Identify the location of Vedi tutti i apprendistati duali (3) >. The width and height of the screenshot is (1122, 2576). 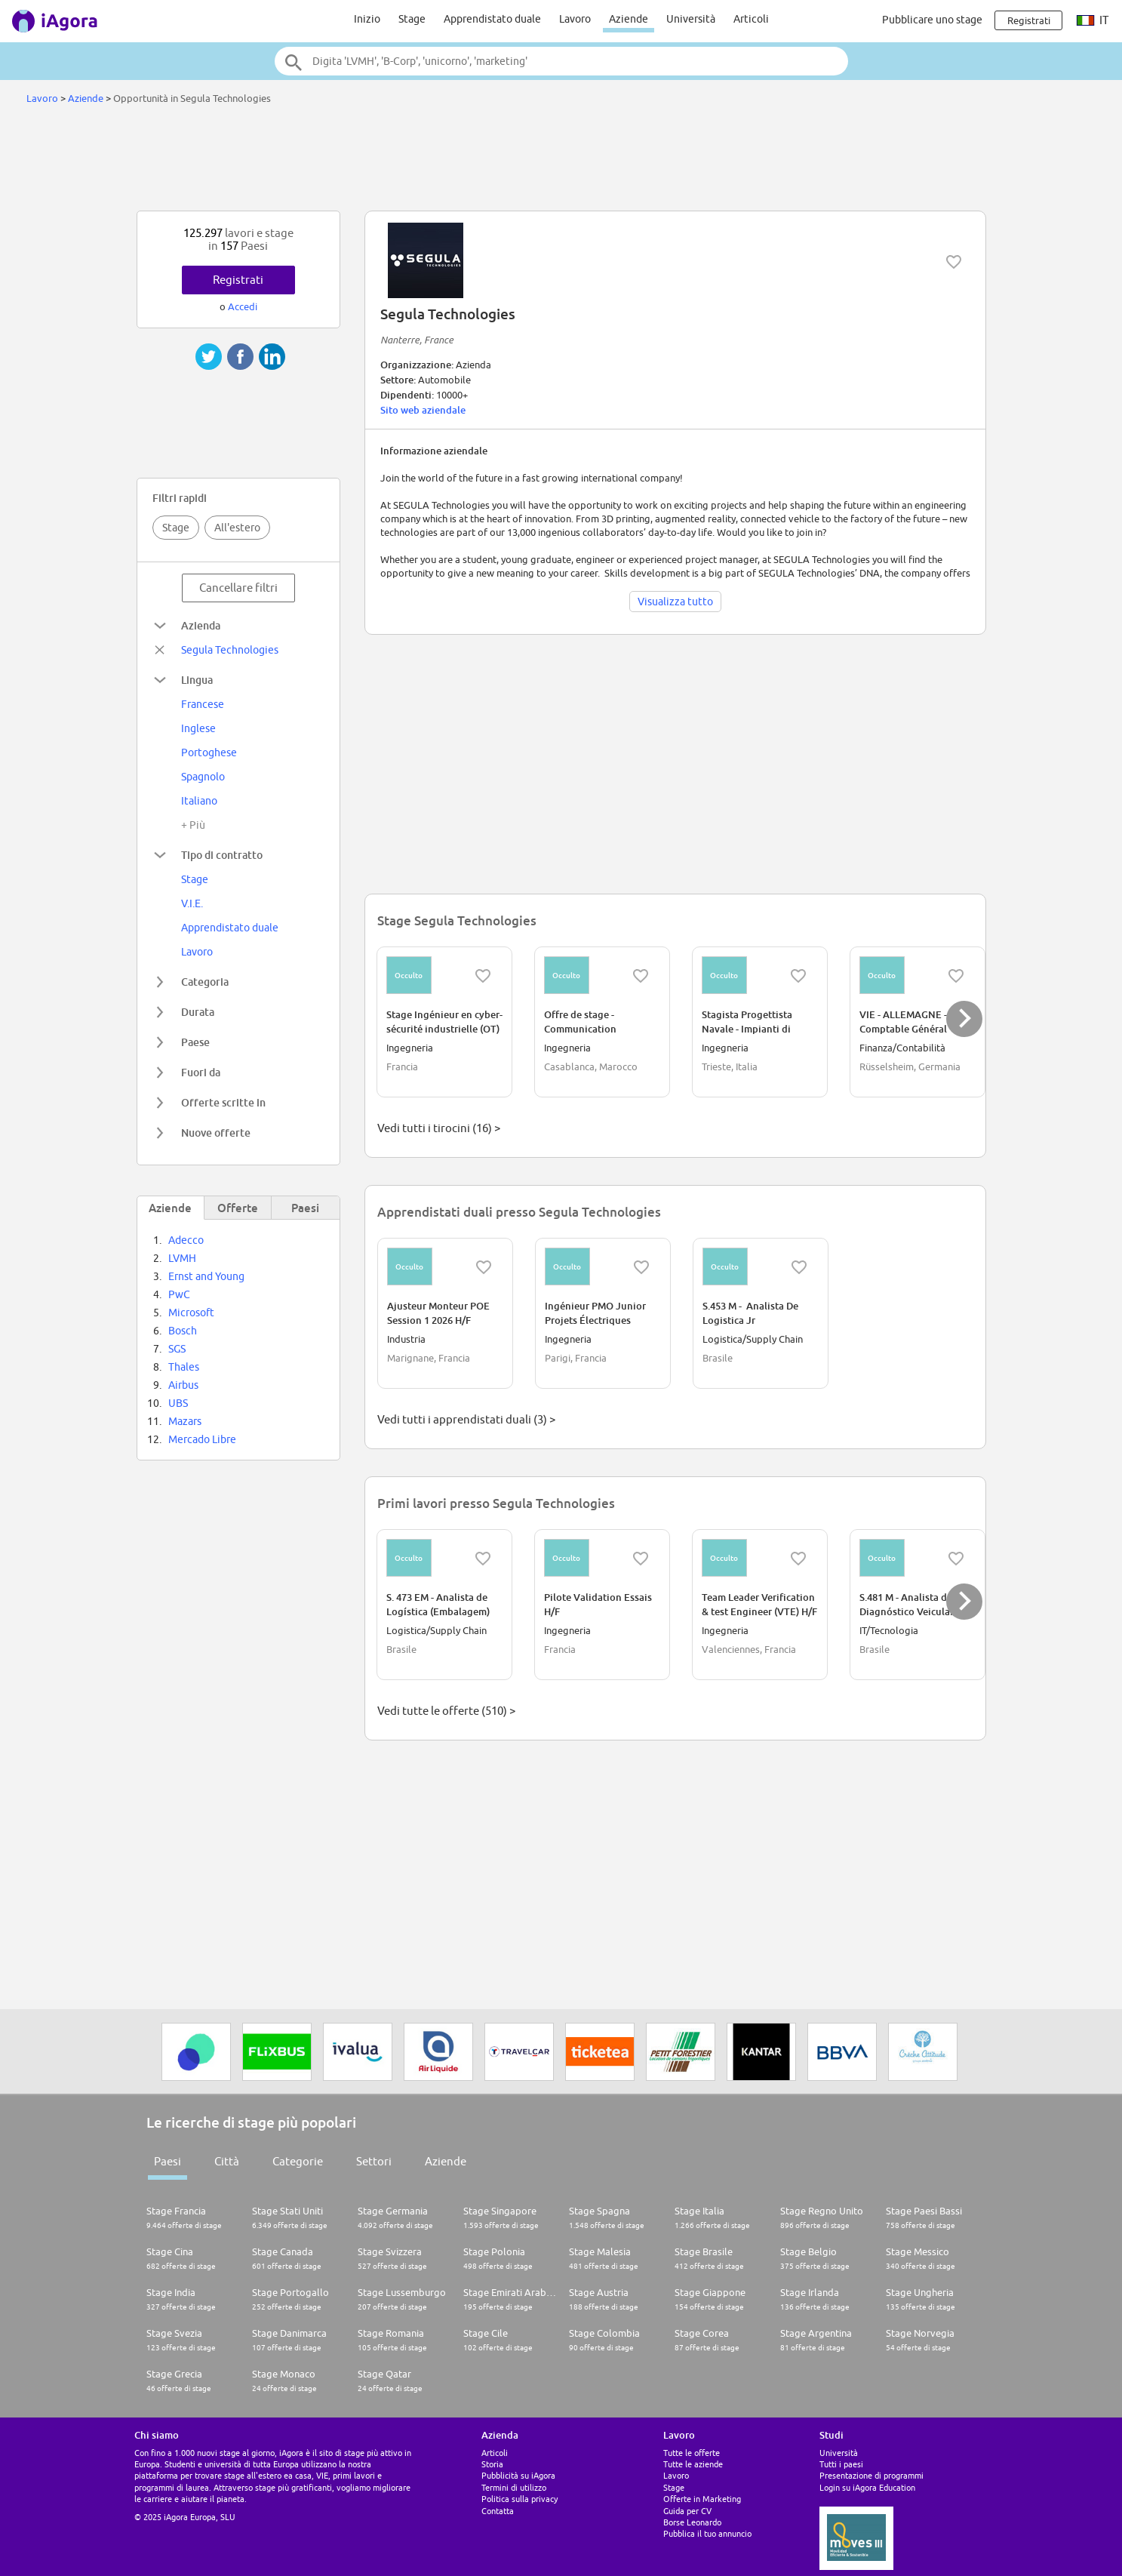
(466, 1419).